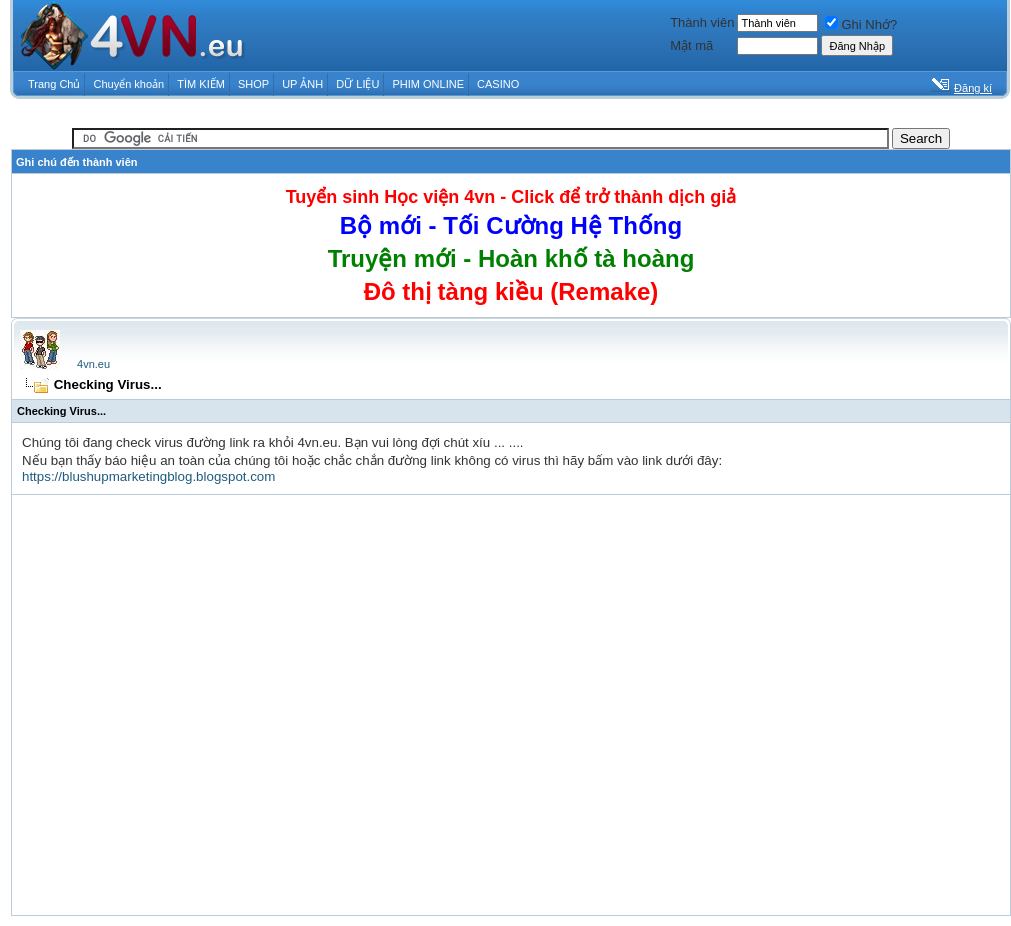 The height and width of the screenshot is (926, 1011). I want to click on CASINO, so click(498, 84).